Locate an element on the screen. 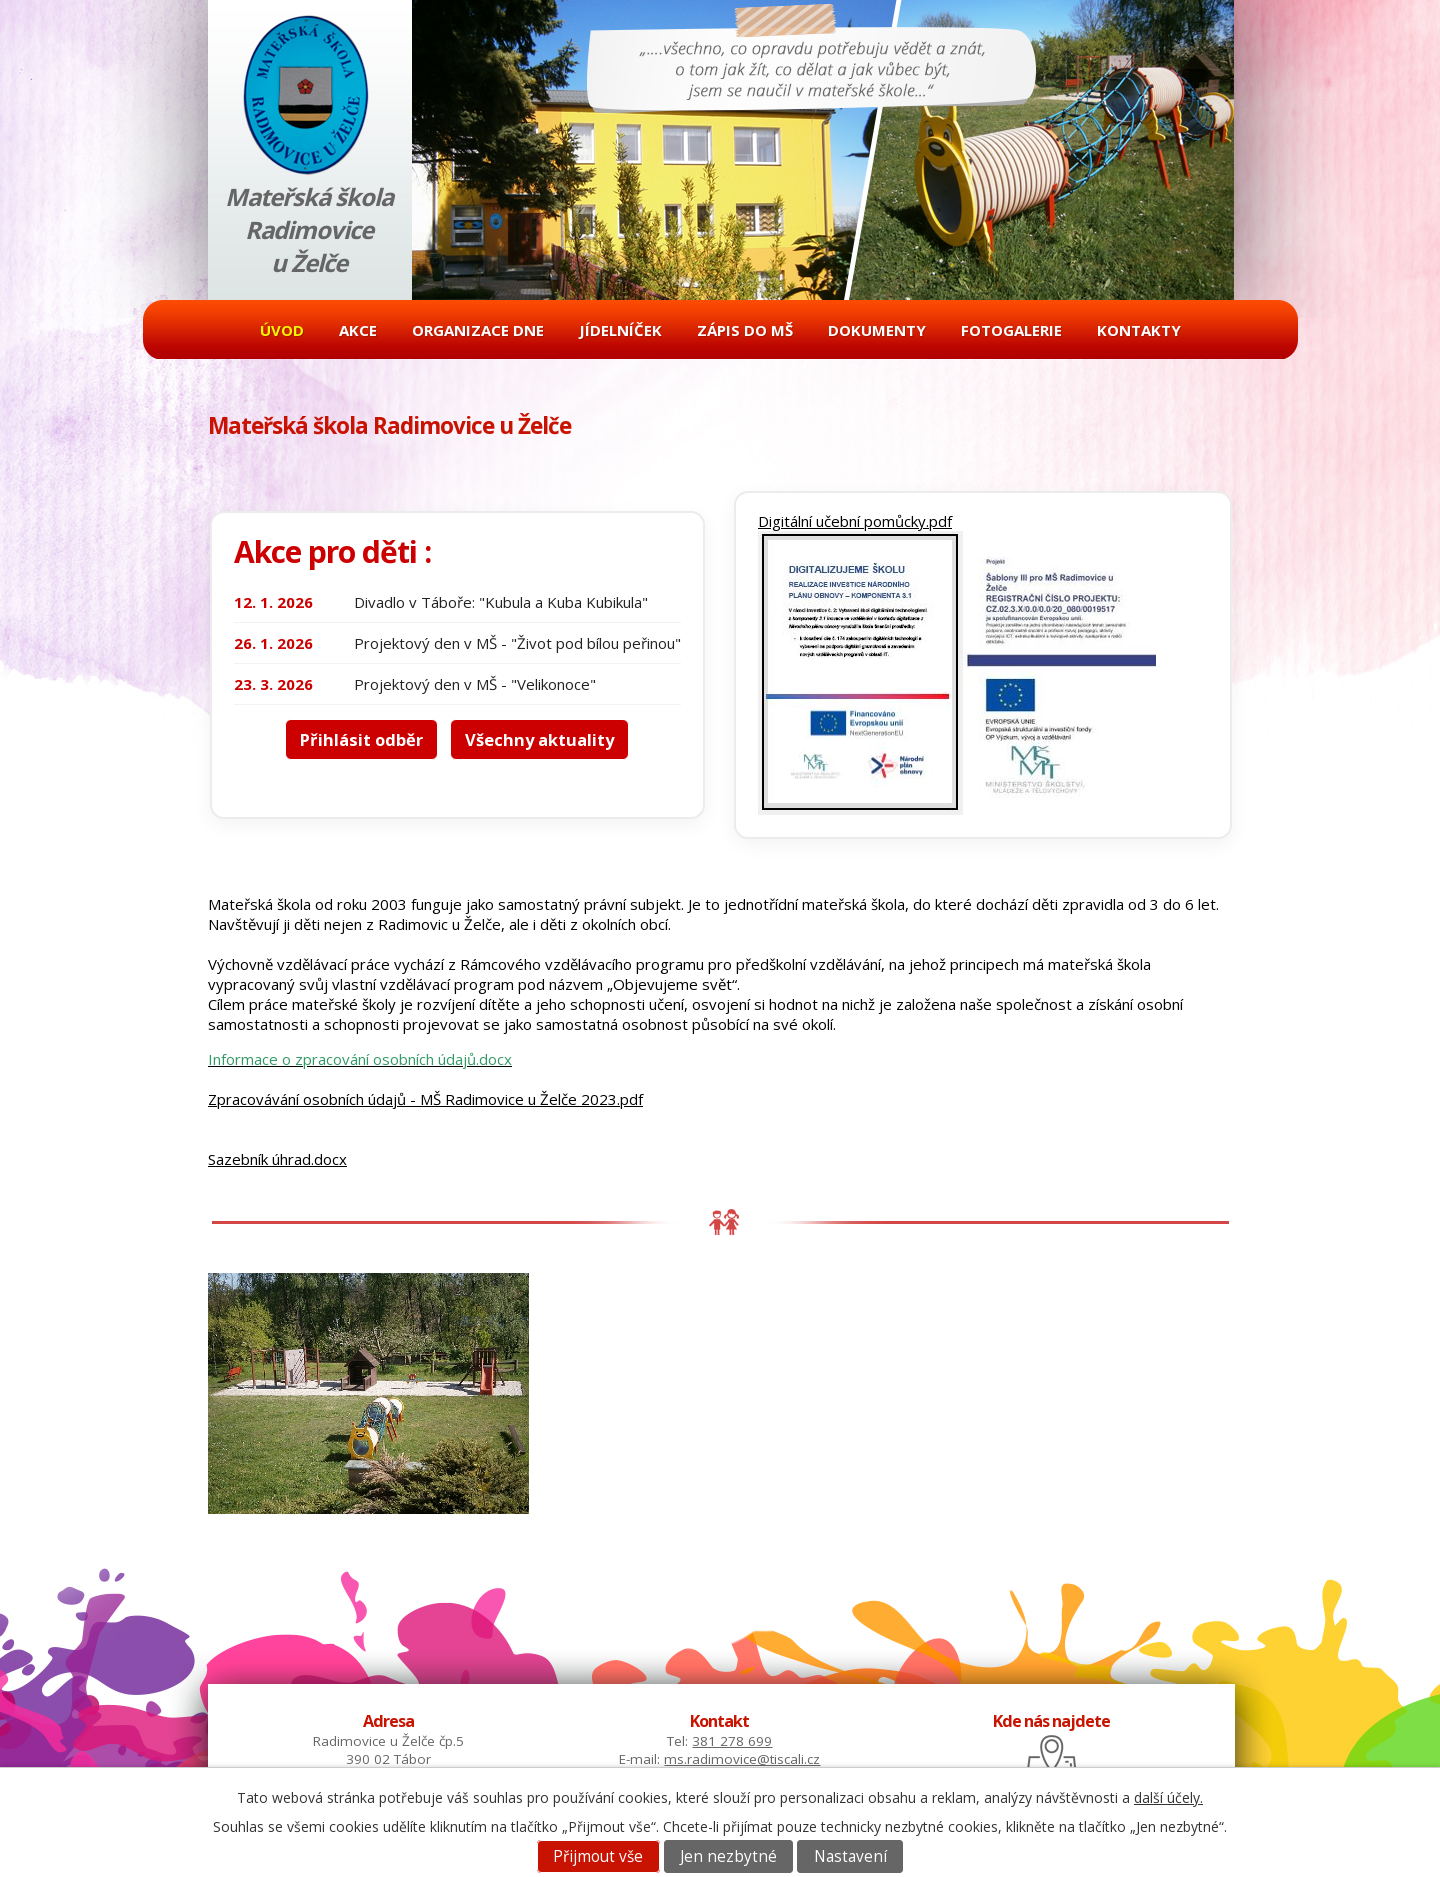  Dokumenty is located at coordinates (877, 330).